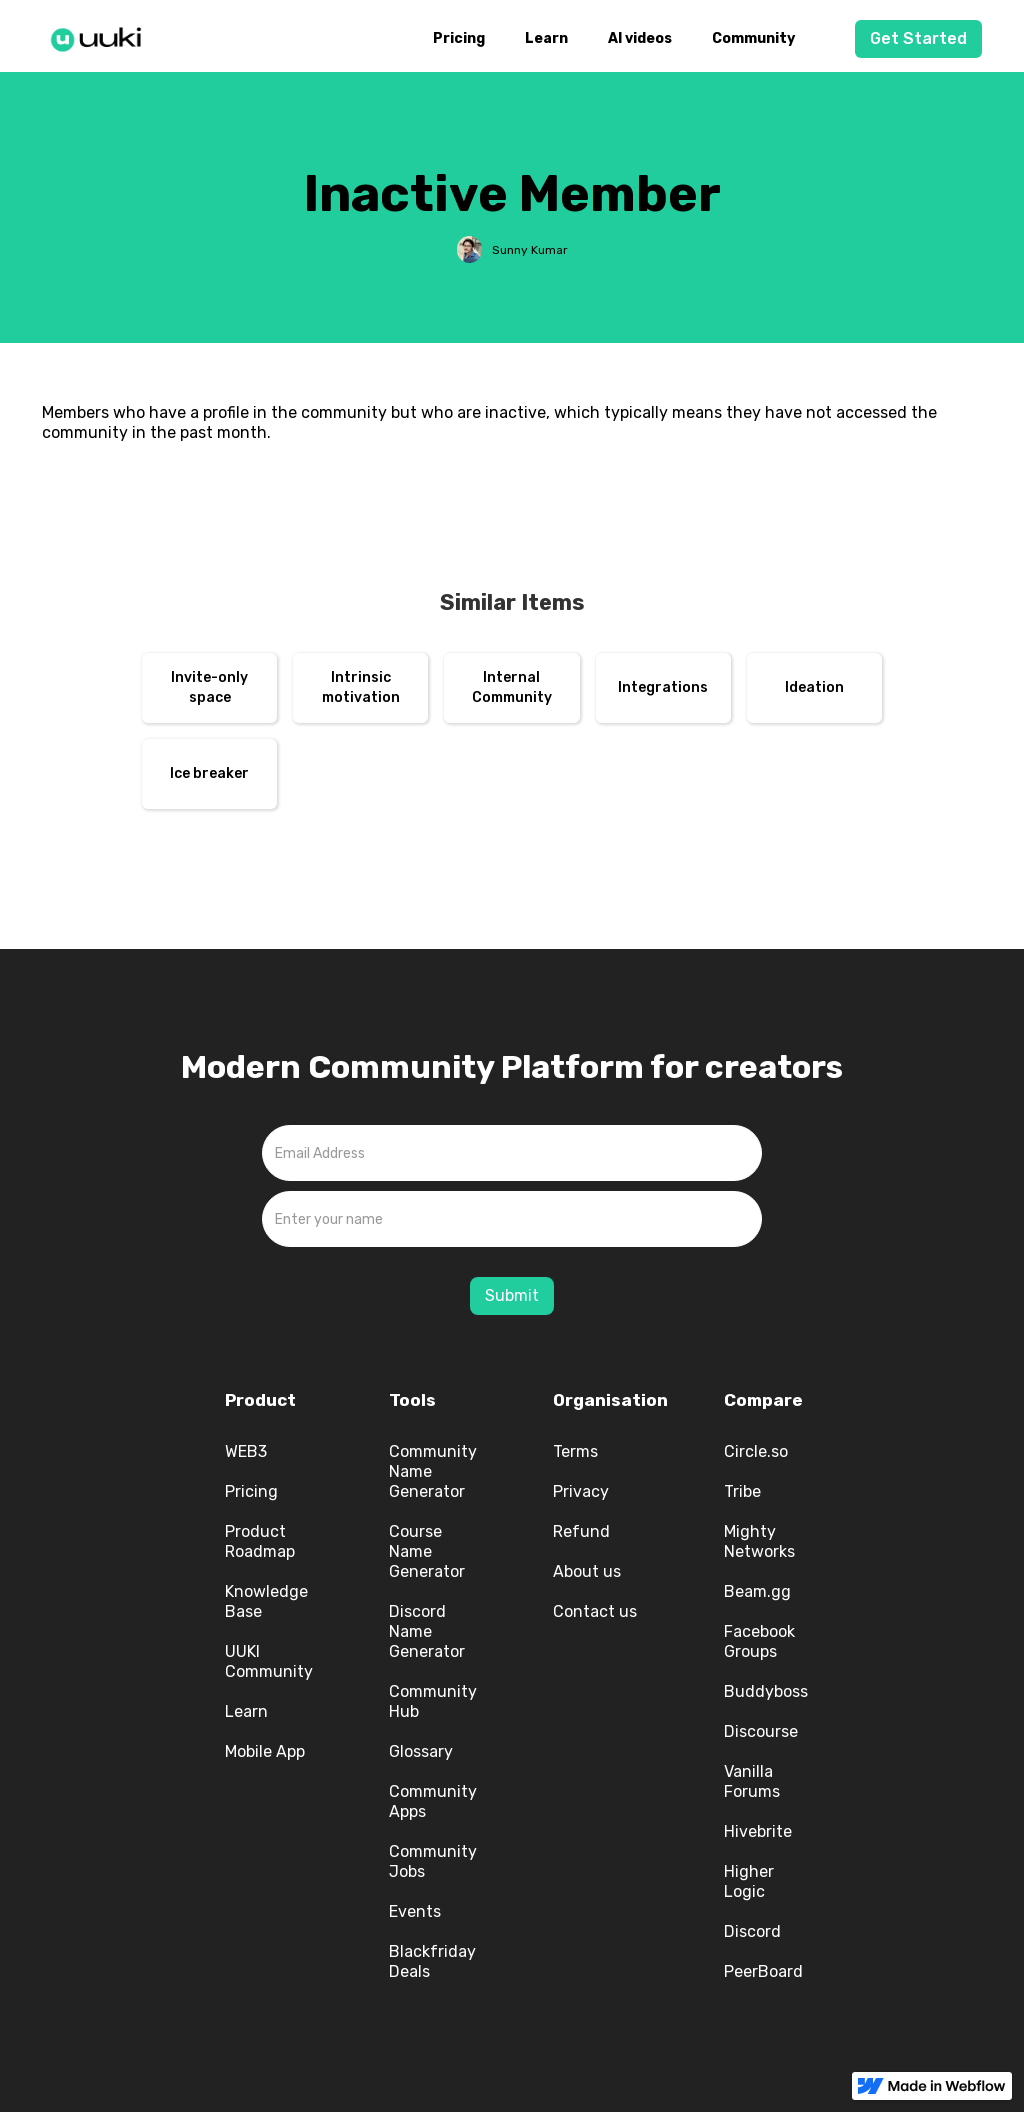 The image size is (1024, 2112). Describe the element at coordinates (581, 1531) in the screenshot. I see `Refund` at that location.